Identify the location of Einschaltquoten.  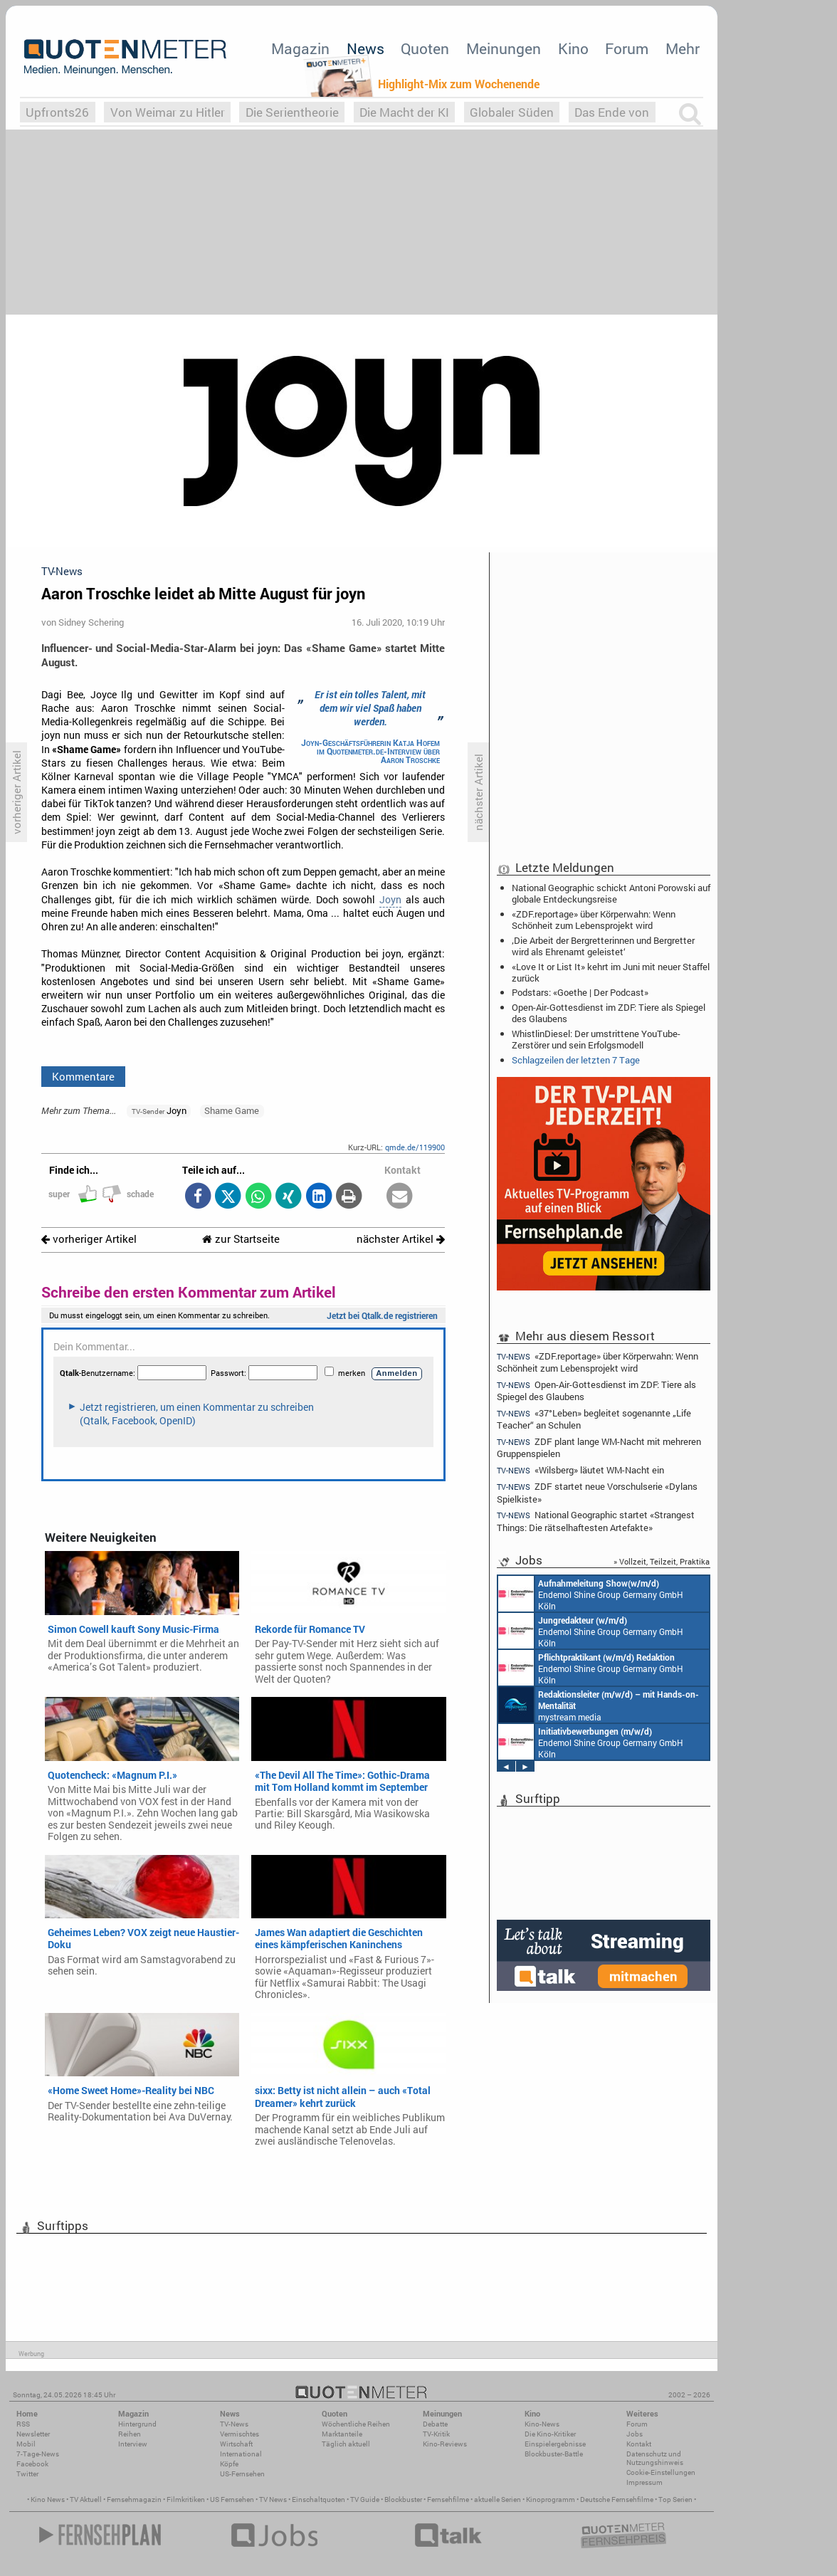
(318, 2499).